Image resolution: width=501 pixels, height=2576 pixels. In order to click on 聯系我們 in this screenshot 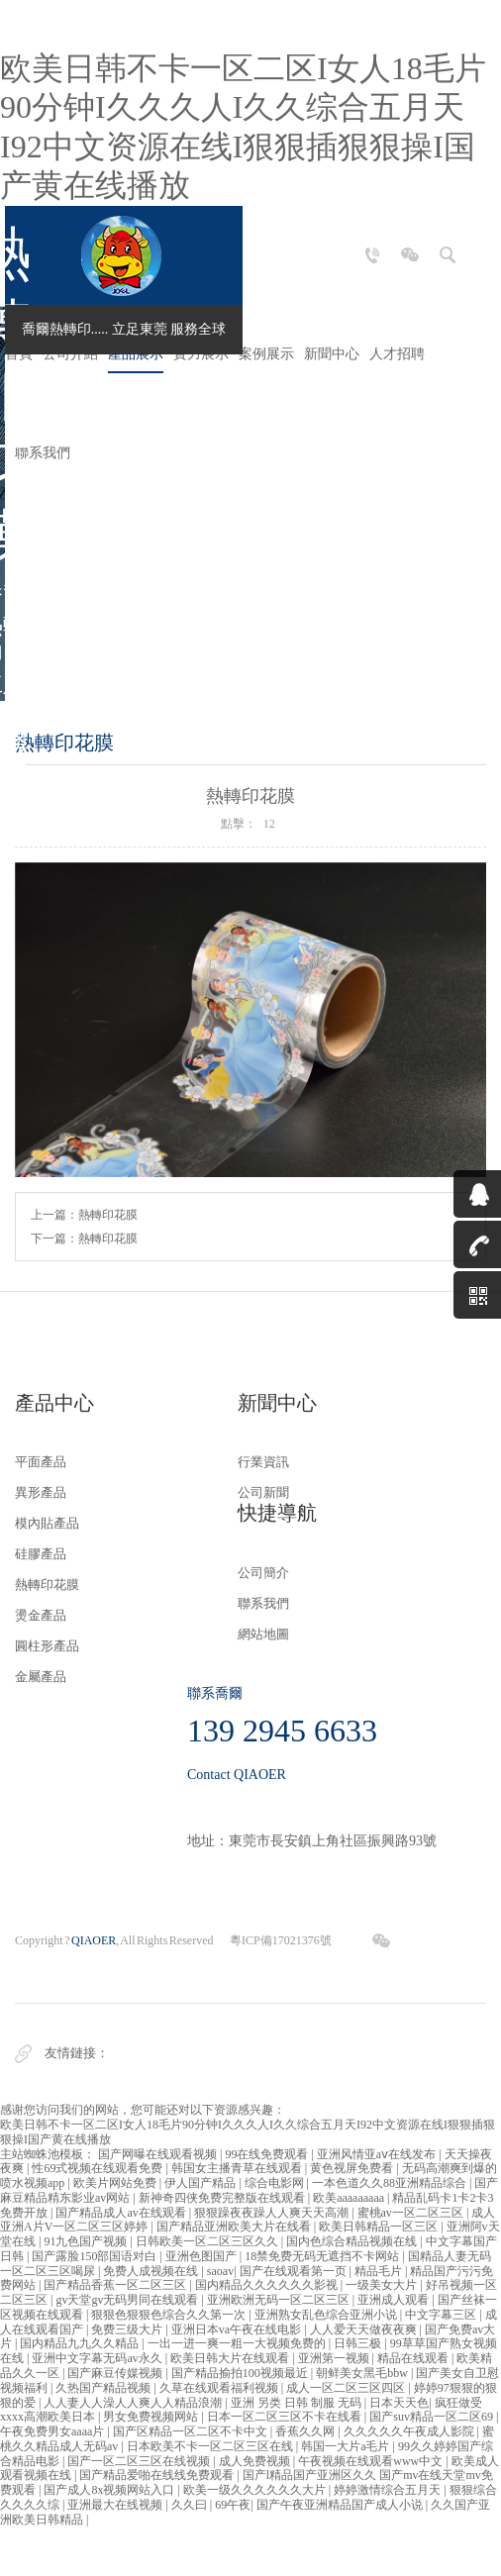, I will do `click(42, 453)`.